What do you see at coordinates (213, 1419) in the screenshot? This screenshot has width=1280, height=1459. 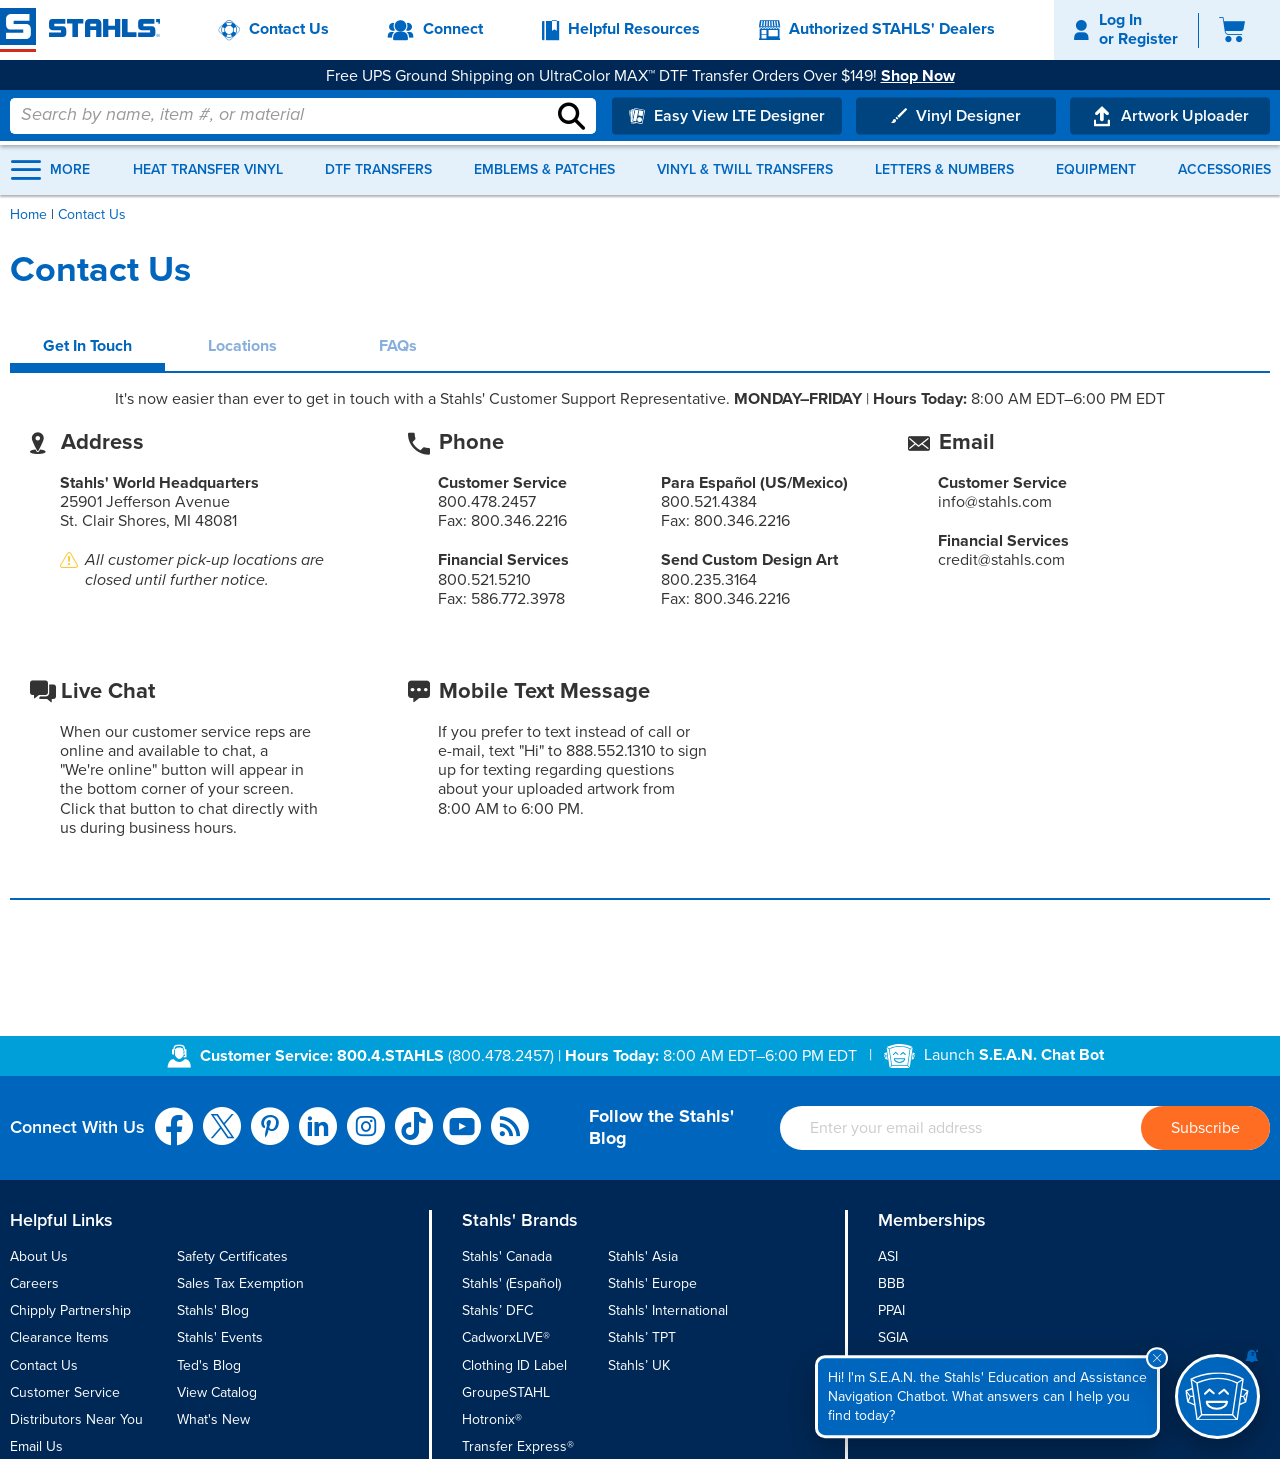 I see `What's New` at bounding box center [213, 1419].